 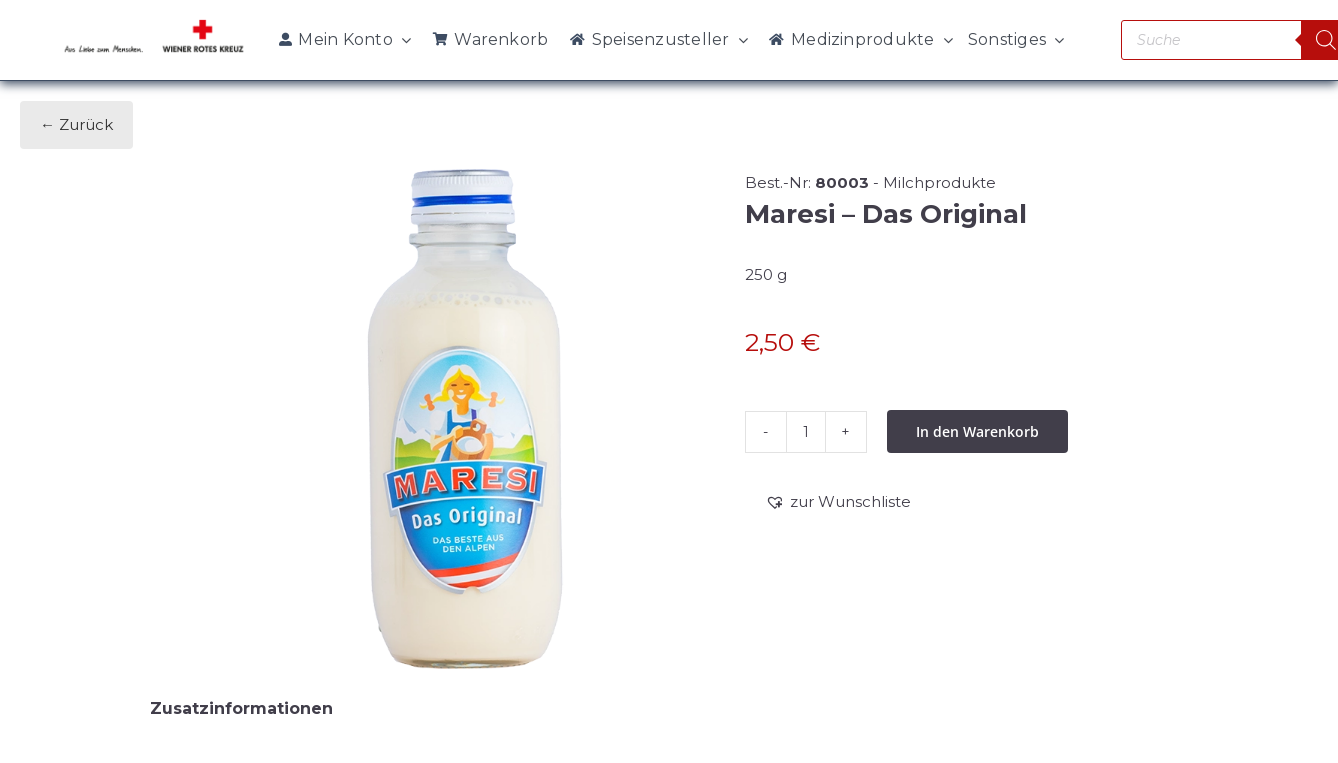 What do you see at coordinates (154, 24) in the screenshot?
I see `[WRK_logo_1z_slogan eps_links_klein]` at bounding box center [154, 24].